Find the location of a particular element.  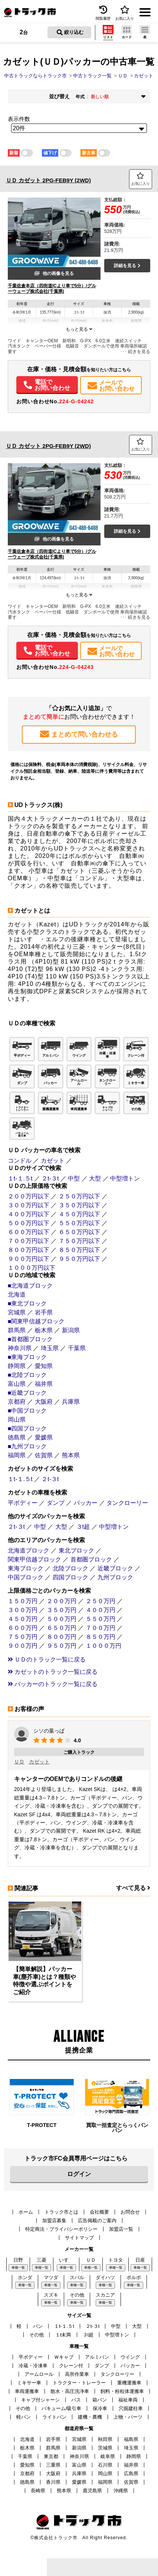

■近畿ブロック is located at coordinates (27, 1393).